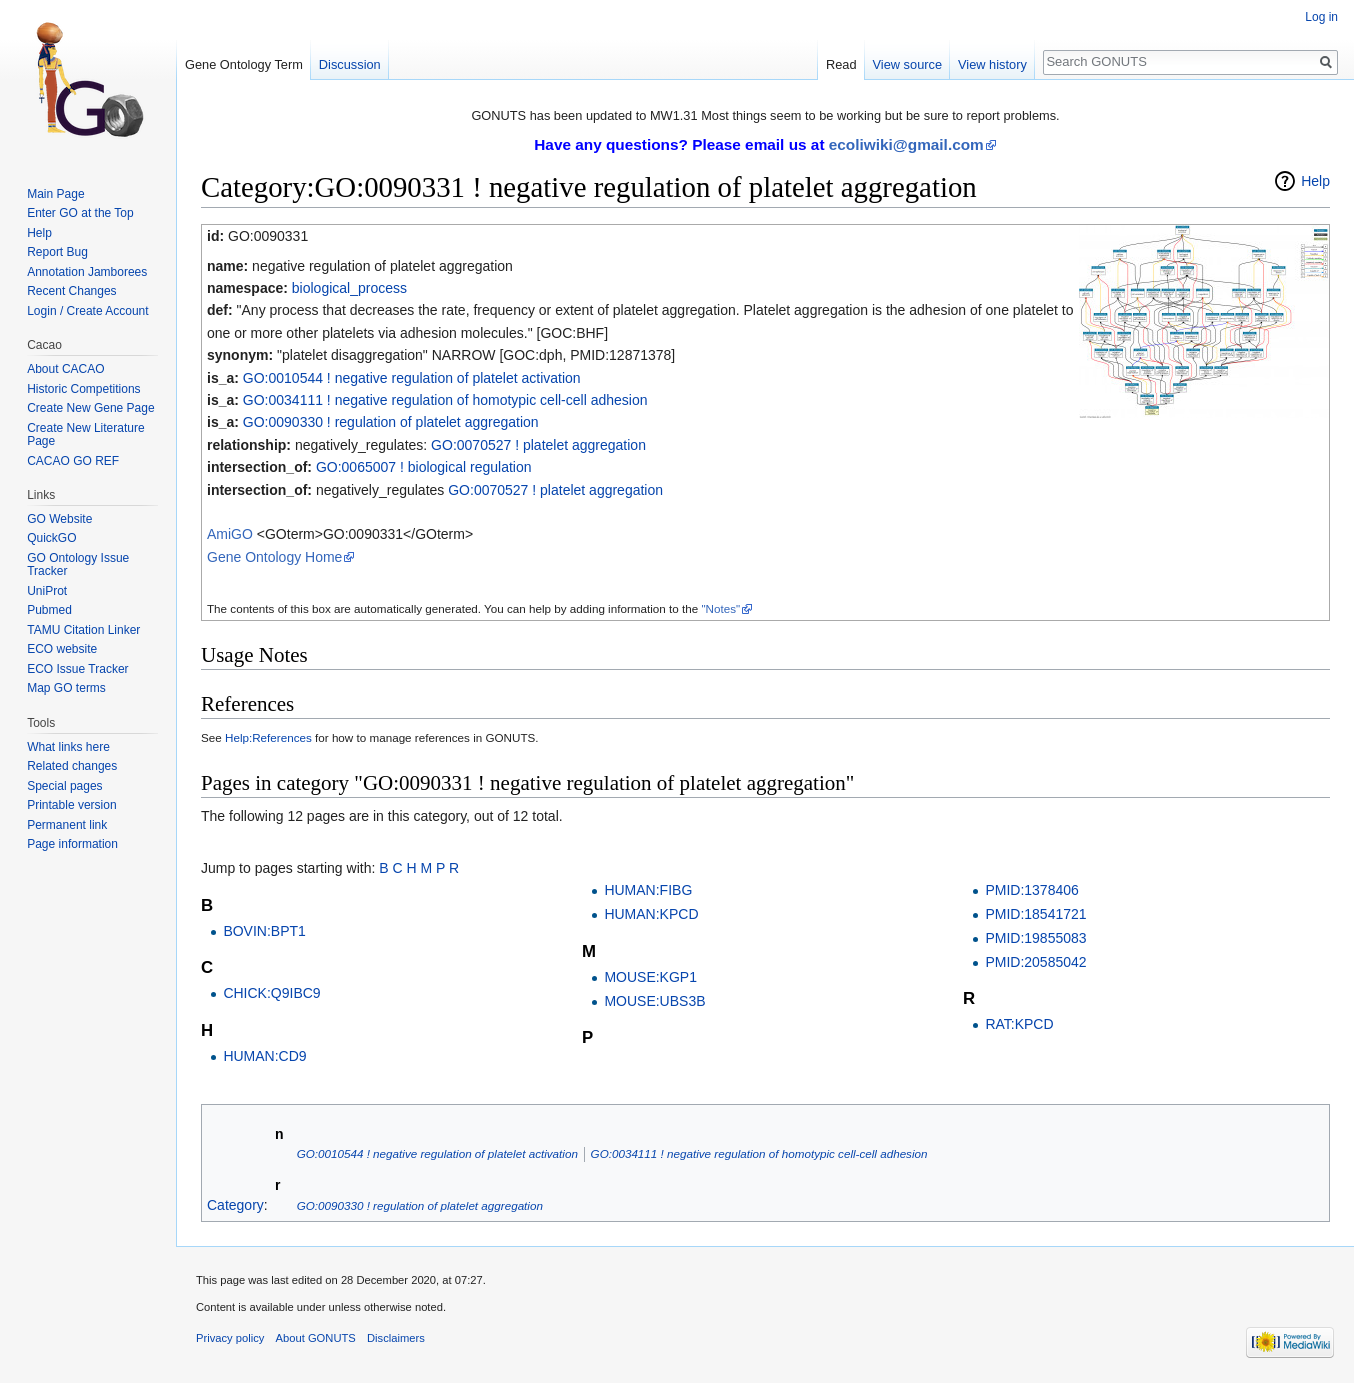 The height and width of the screenshot is (1383, 1354). I want to click on Permanent link, so click(67, 825).